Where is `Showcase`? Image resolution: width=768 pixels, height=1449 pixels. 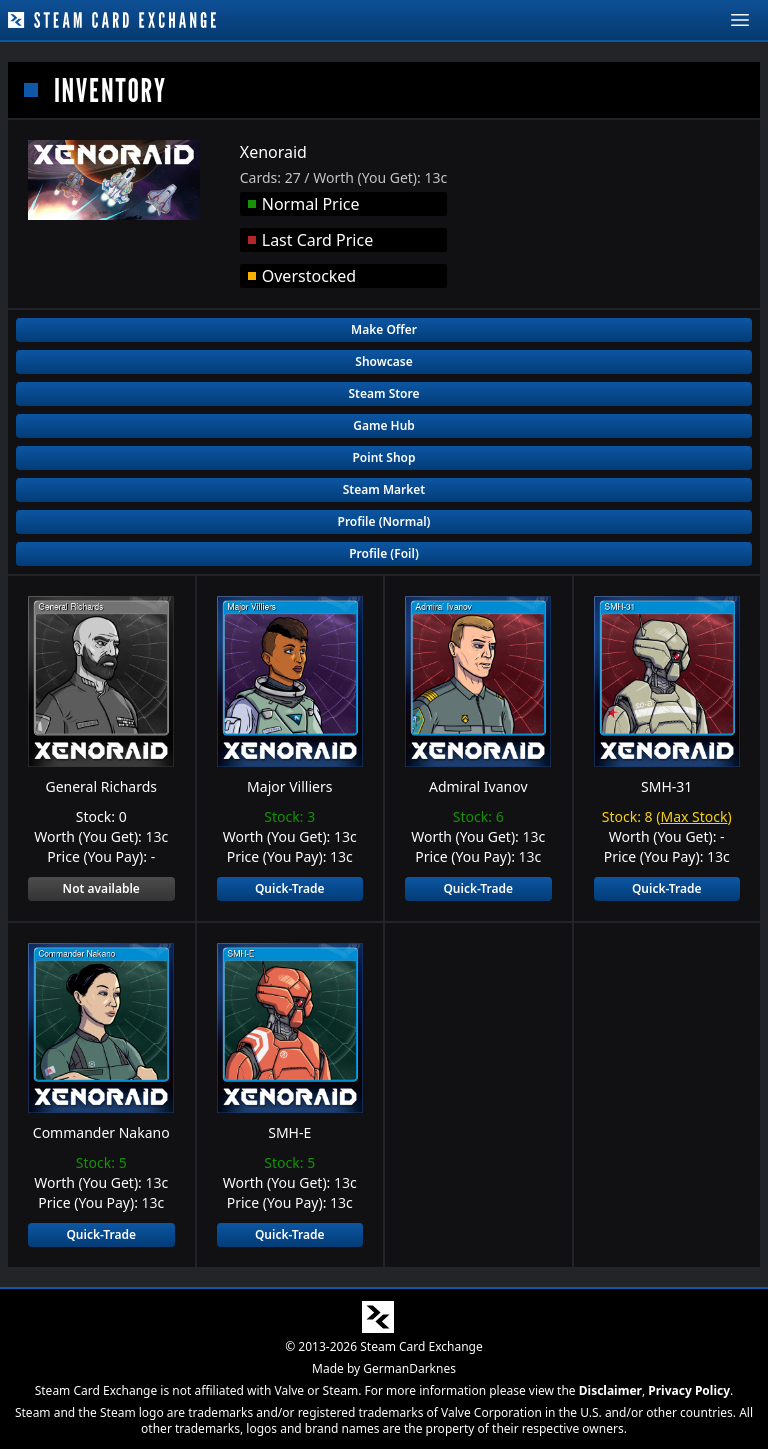
Showcase is located at coordinates (383, 361).